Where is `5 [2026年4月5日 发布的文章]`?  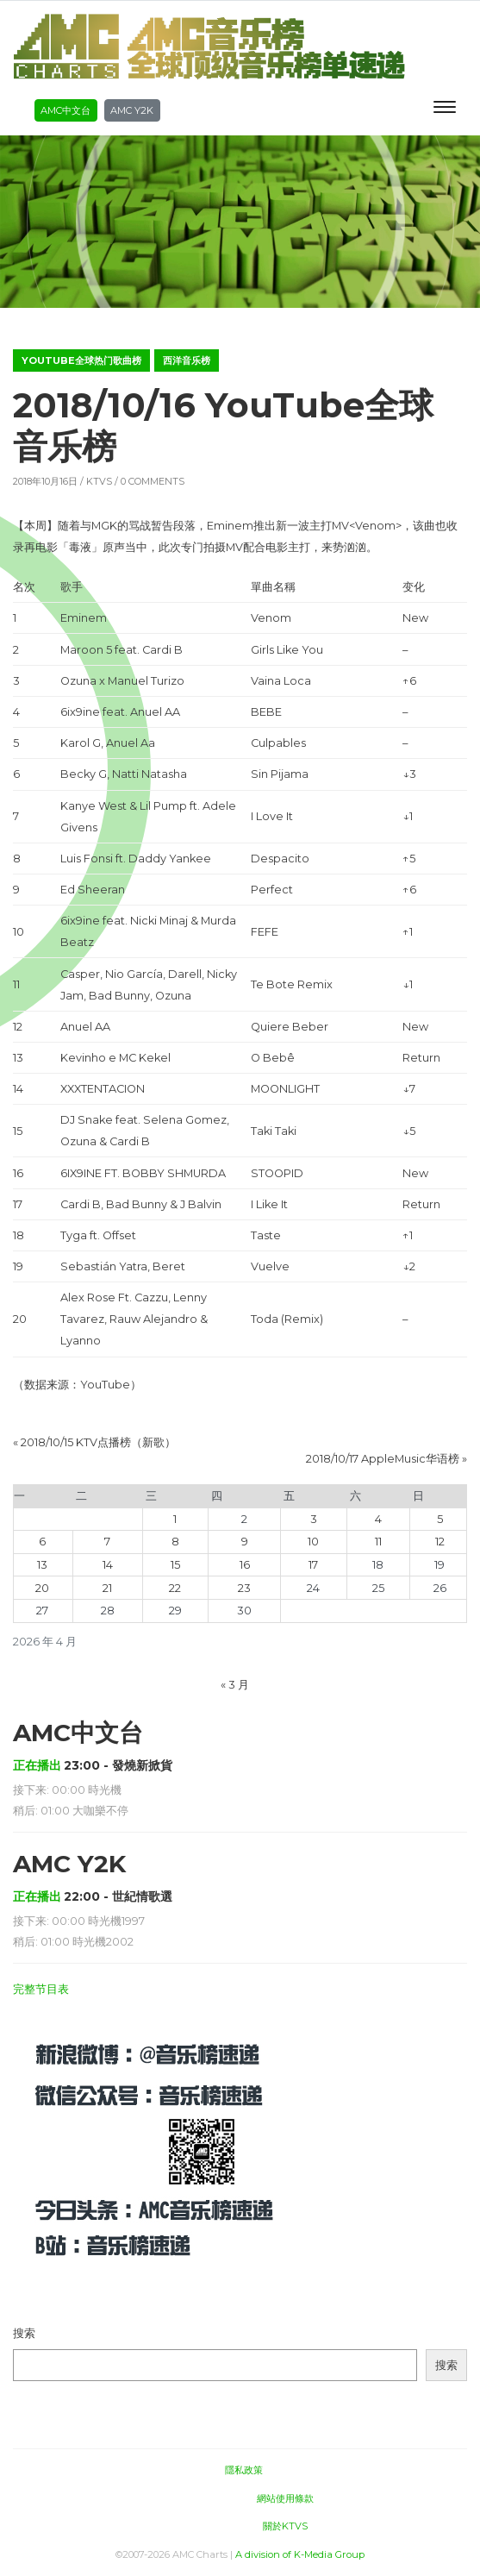 5 [2026年4月5日 发布的文章] is located at coordinates (440, 1519).